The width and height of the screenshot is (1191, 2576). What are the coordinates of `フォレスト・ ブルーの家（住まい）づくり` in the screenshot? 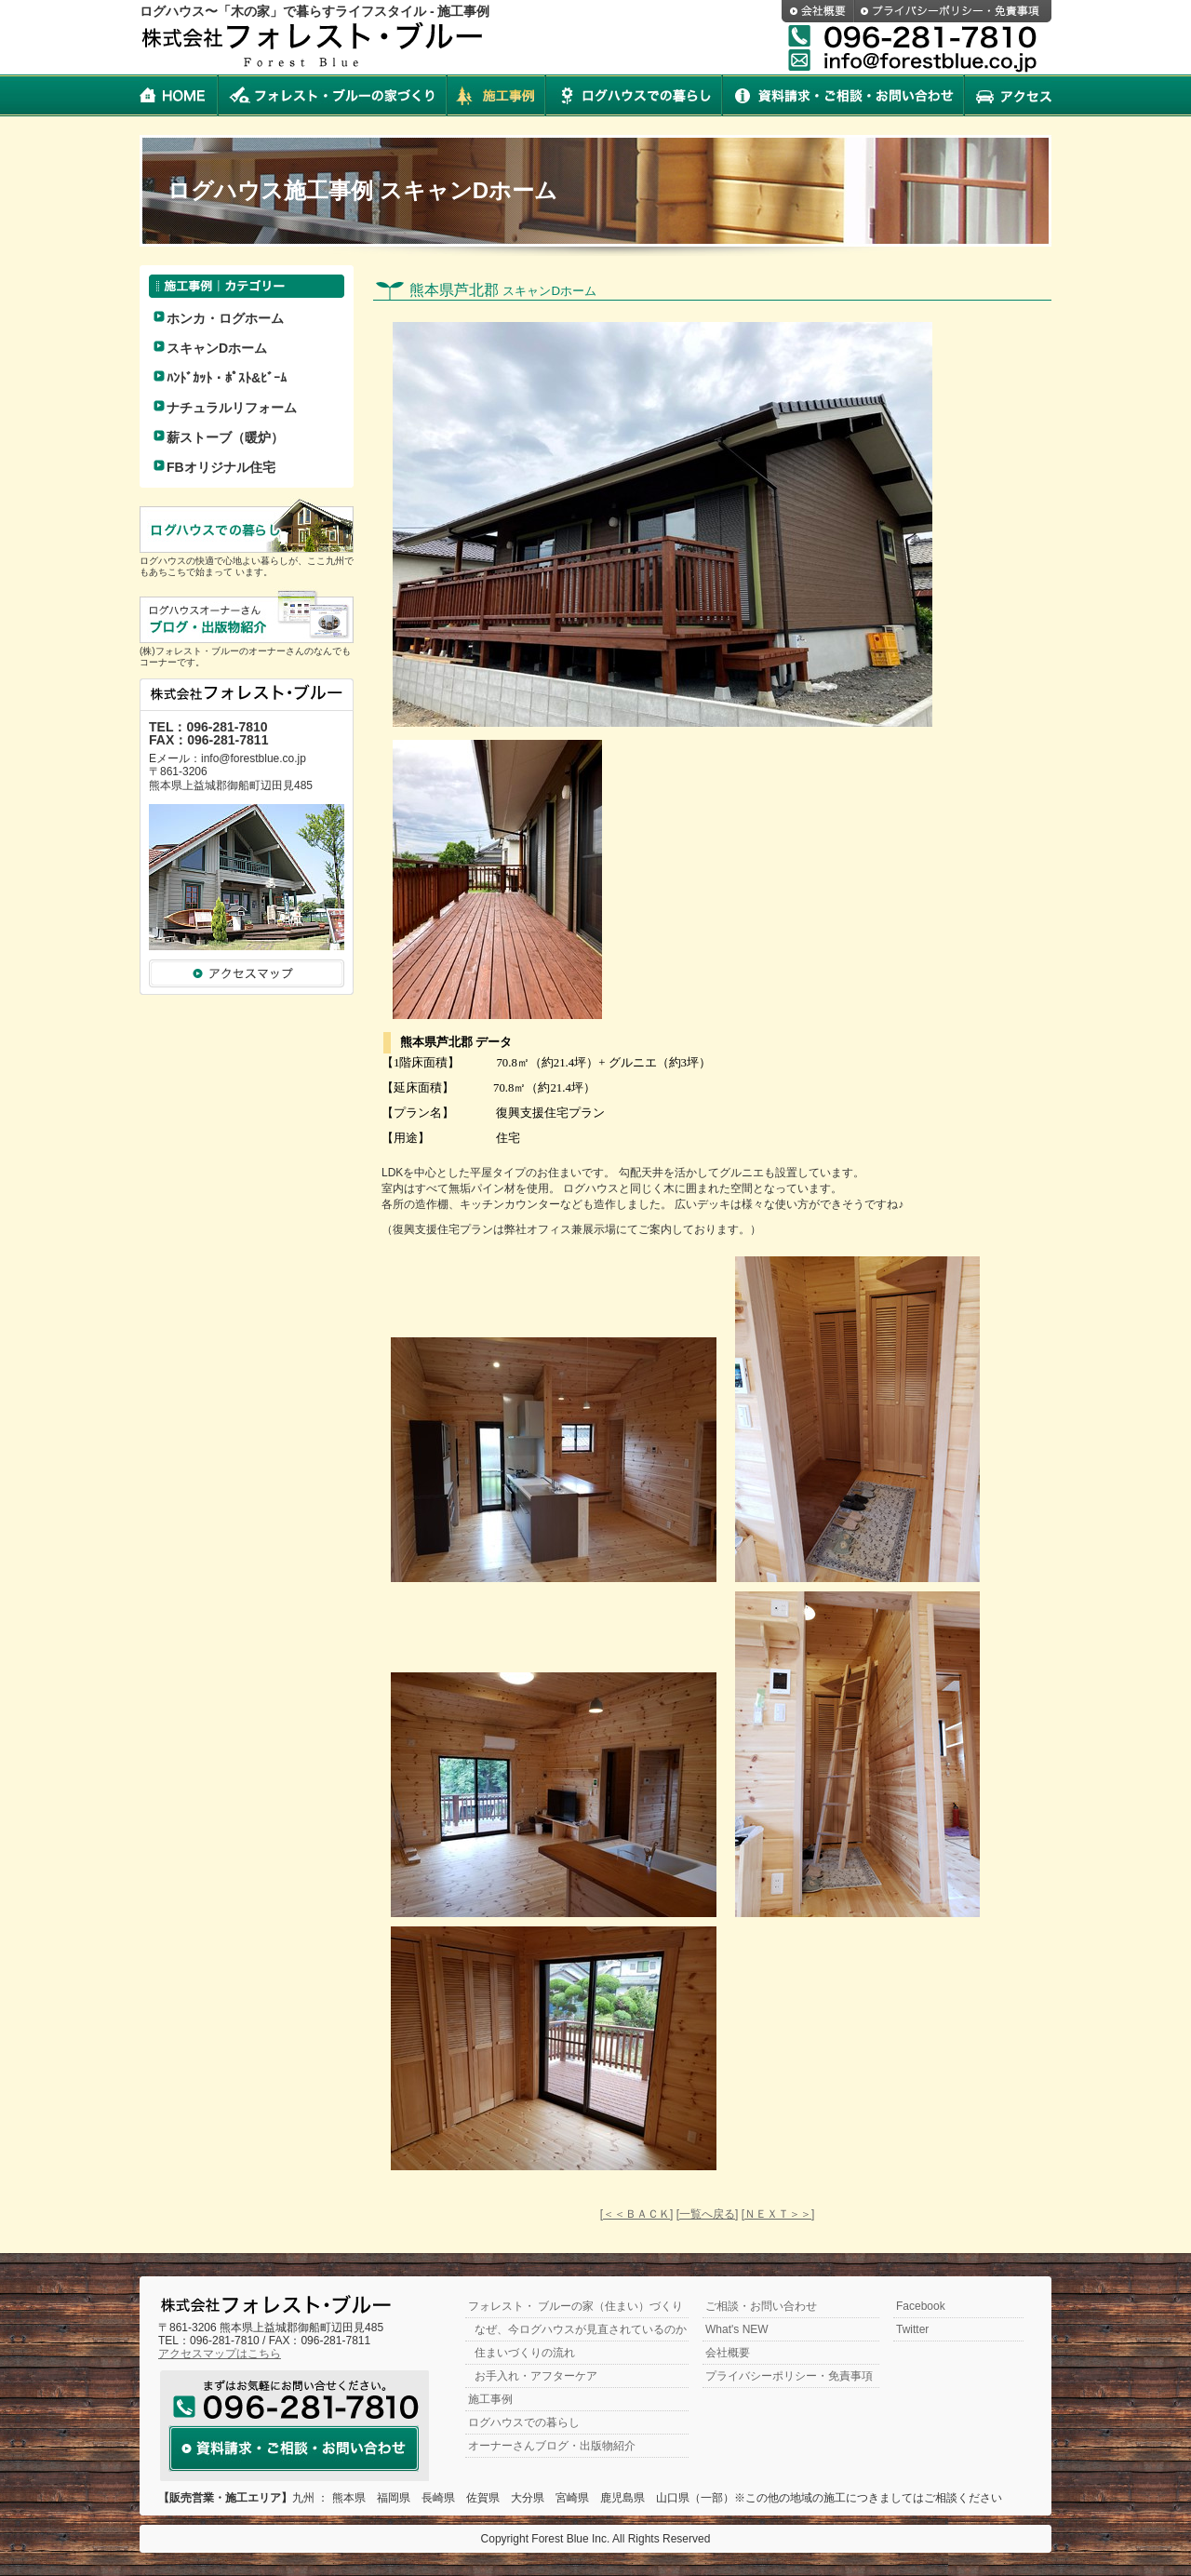 It's located at (575, 2306).